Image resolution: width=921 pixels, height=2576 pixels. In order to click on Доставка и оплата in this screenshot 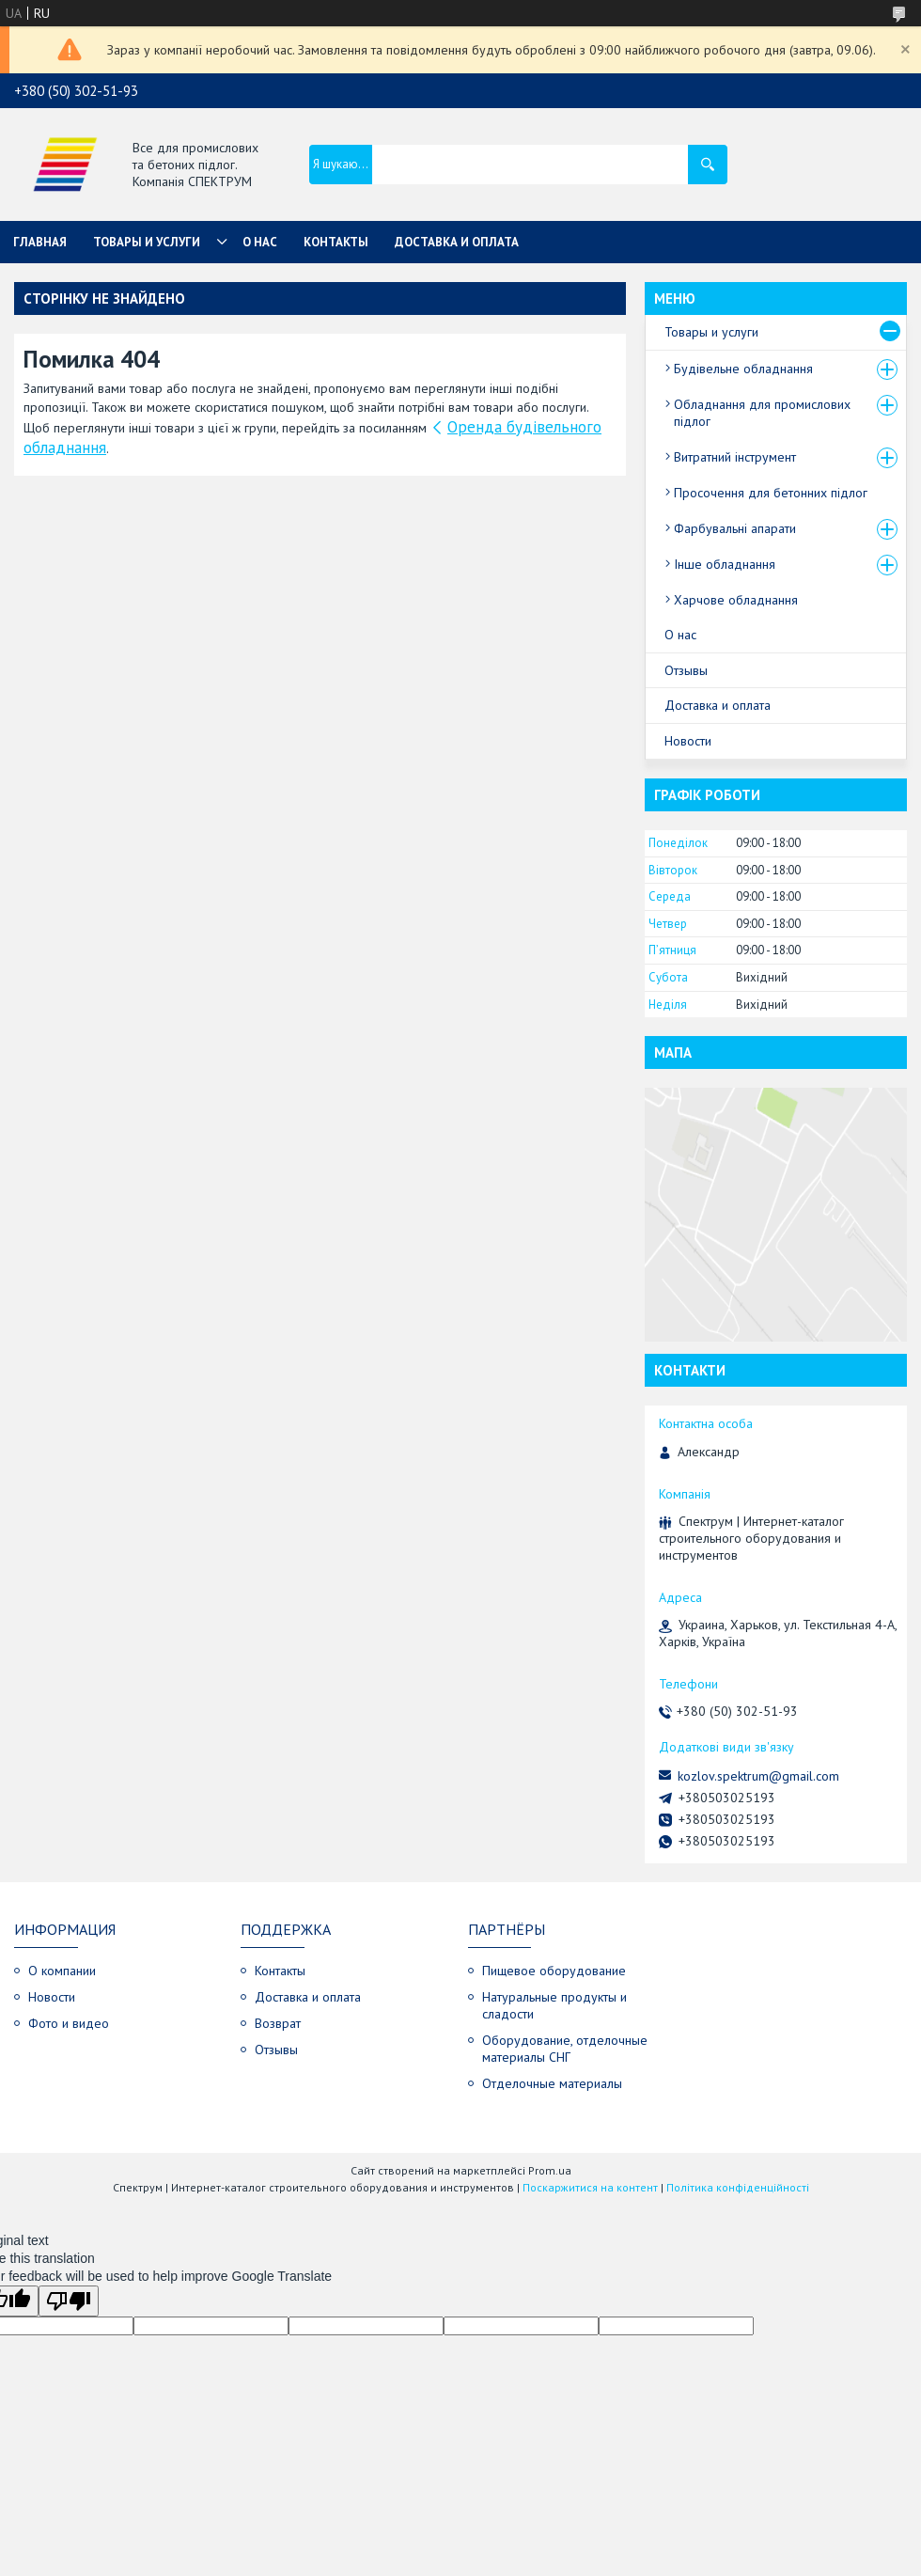, I will do `click(457, 242)`.